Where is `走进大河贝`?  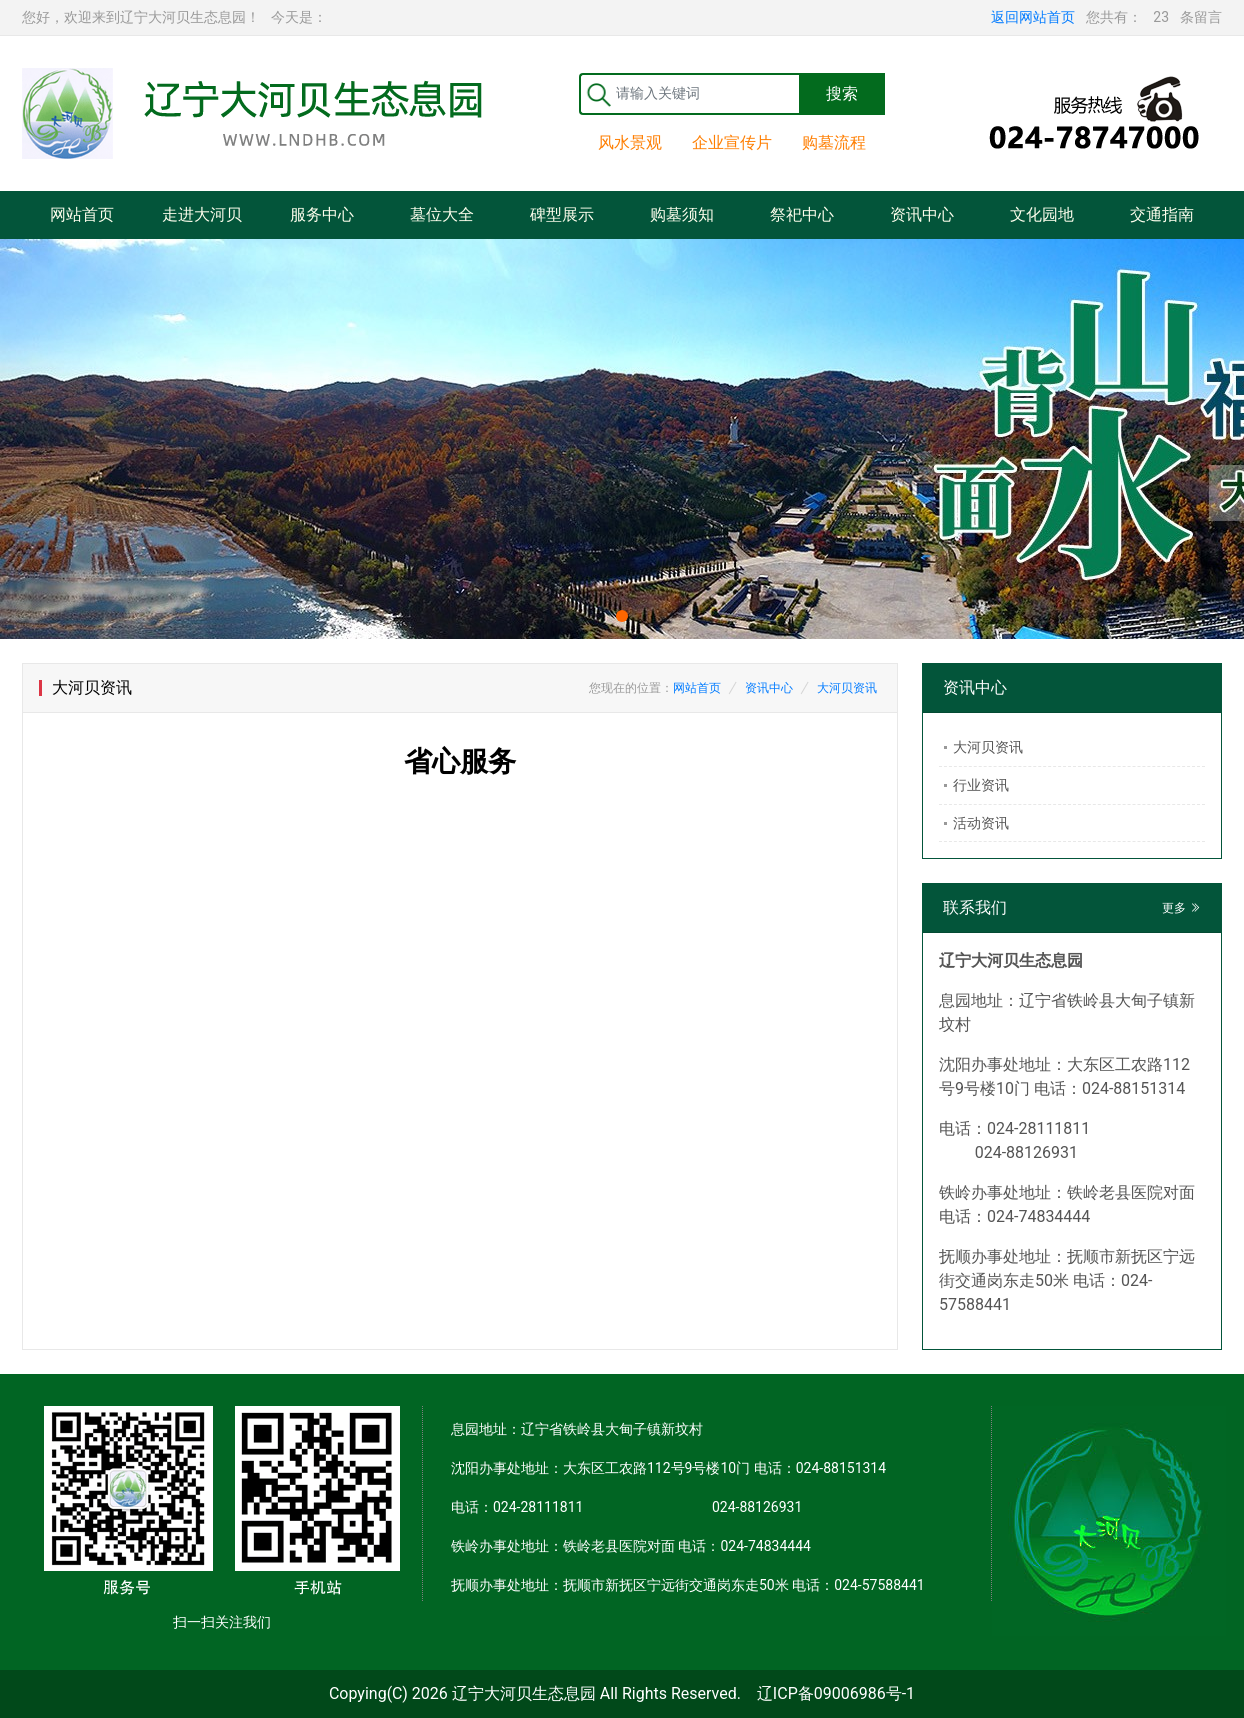
走进大河贝 is located at coordinates (202, 214).